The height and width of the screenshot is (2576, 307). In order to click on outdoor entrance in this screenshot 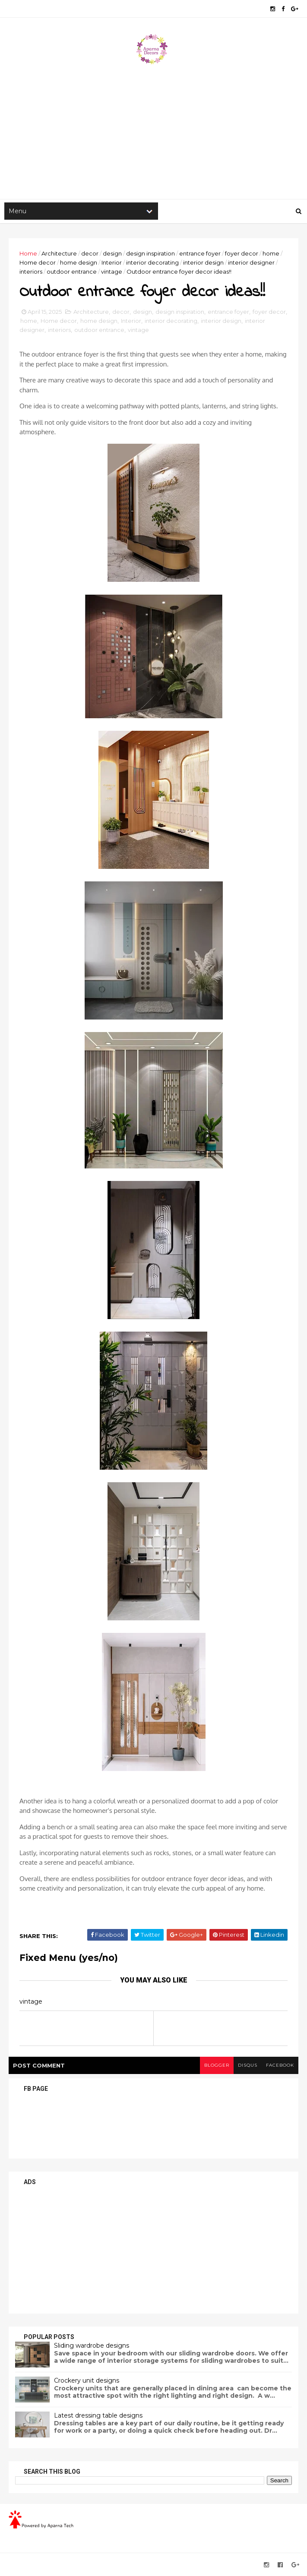, I will do `click(72, 271)`.